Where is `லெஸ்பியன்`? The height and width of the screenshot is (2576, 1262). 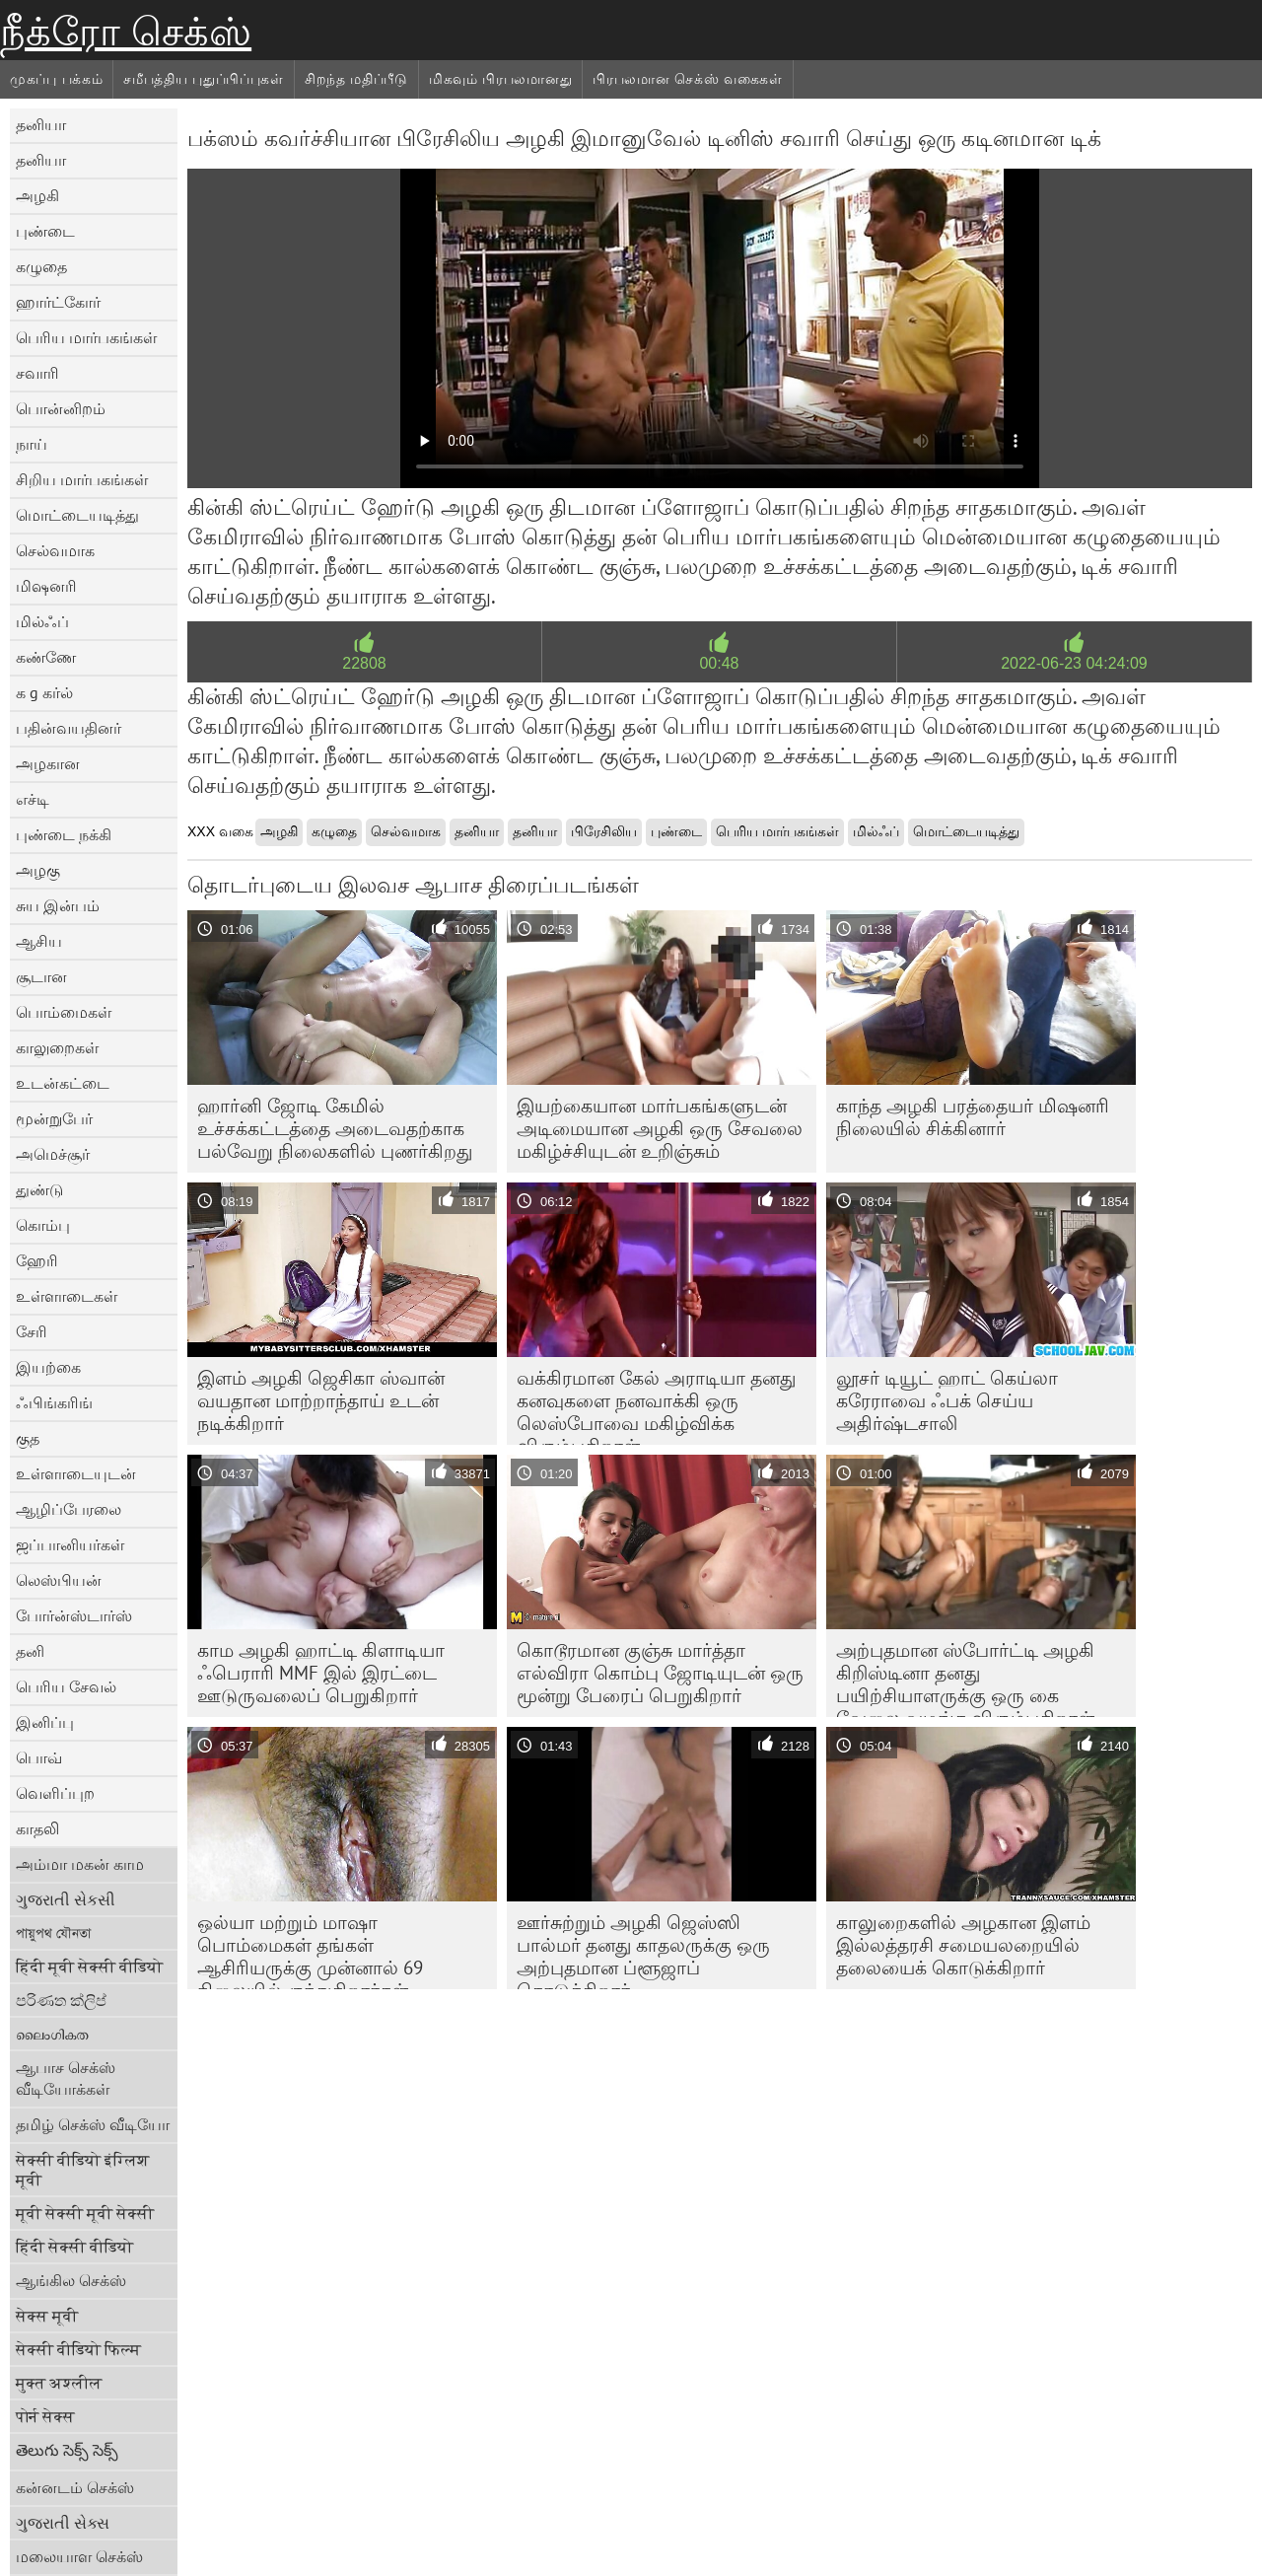
லெஸ்பியன் is located at coordinates (59, 1580).